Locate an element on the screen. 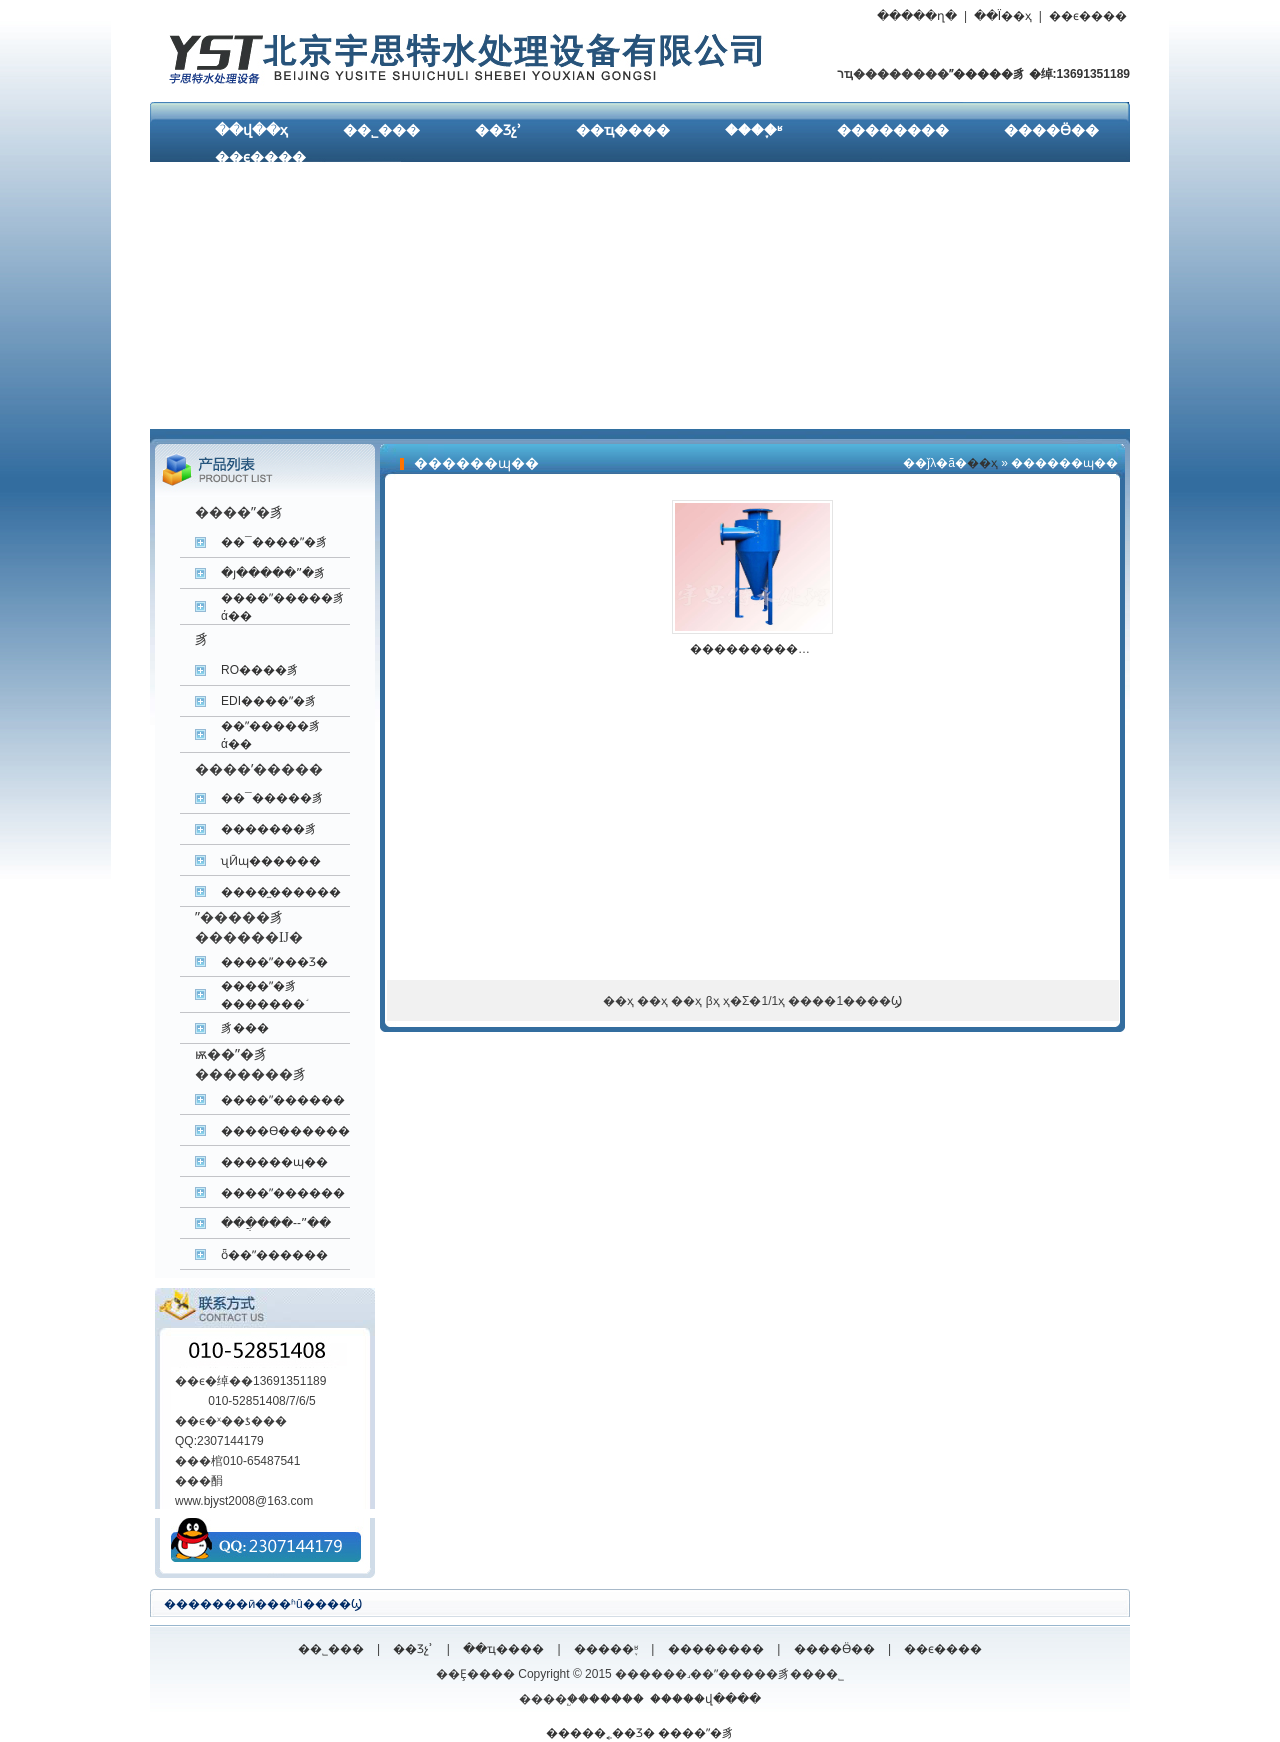 The width and height of the screenshot is (1280, 1742). ����͸����ˮ�豸��� is located at coordinates (245, 1028).